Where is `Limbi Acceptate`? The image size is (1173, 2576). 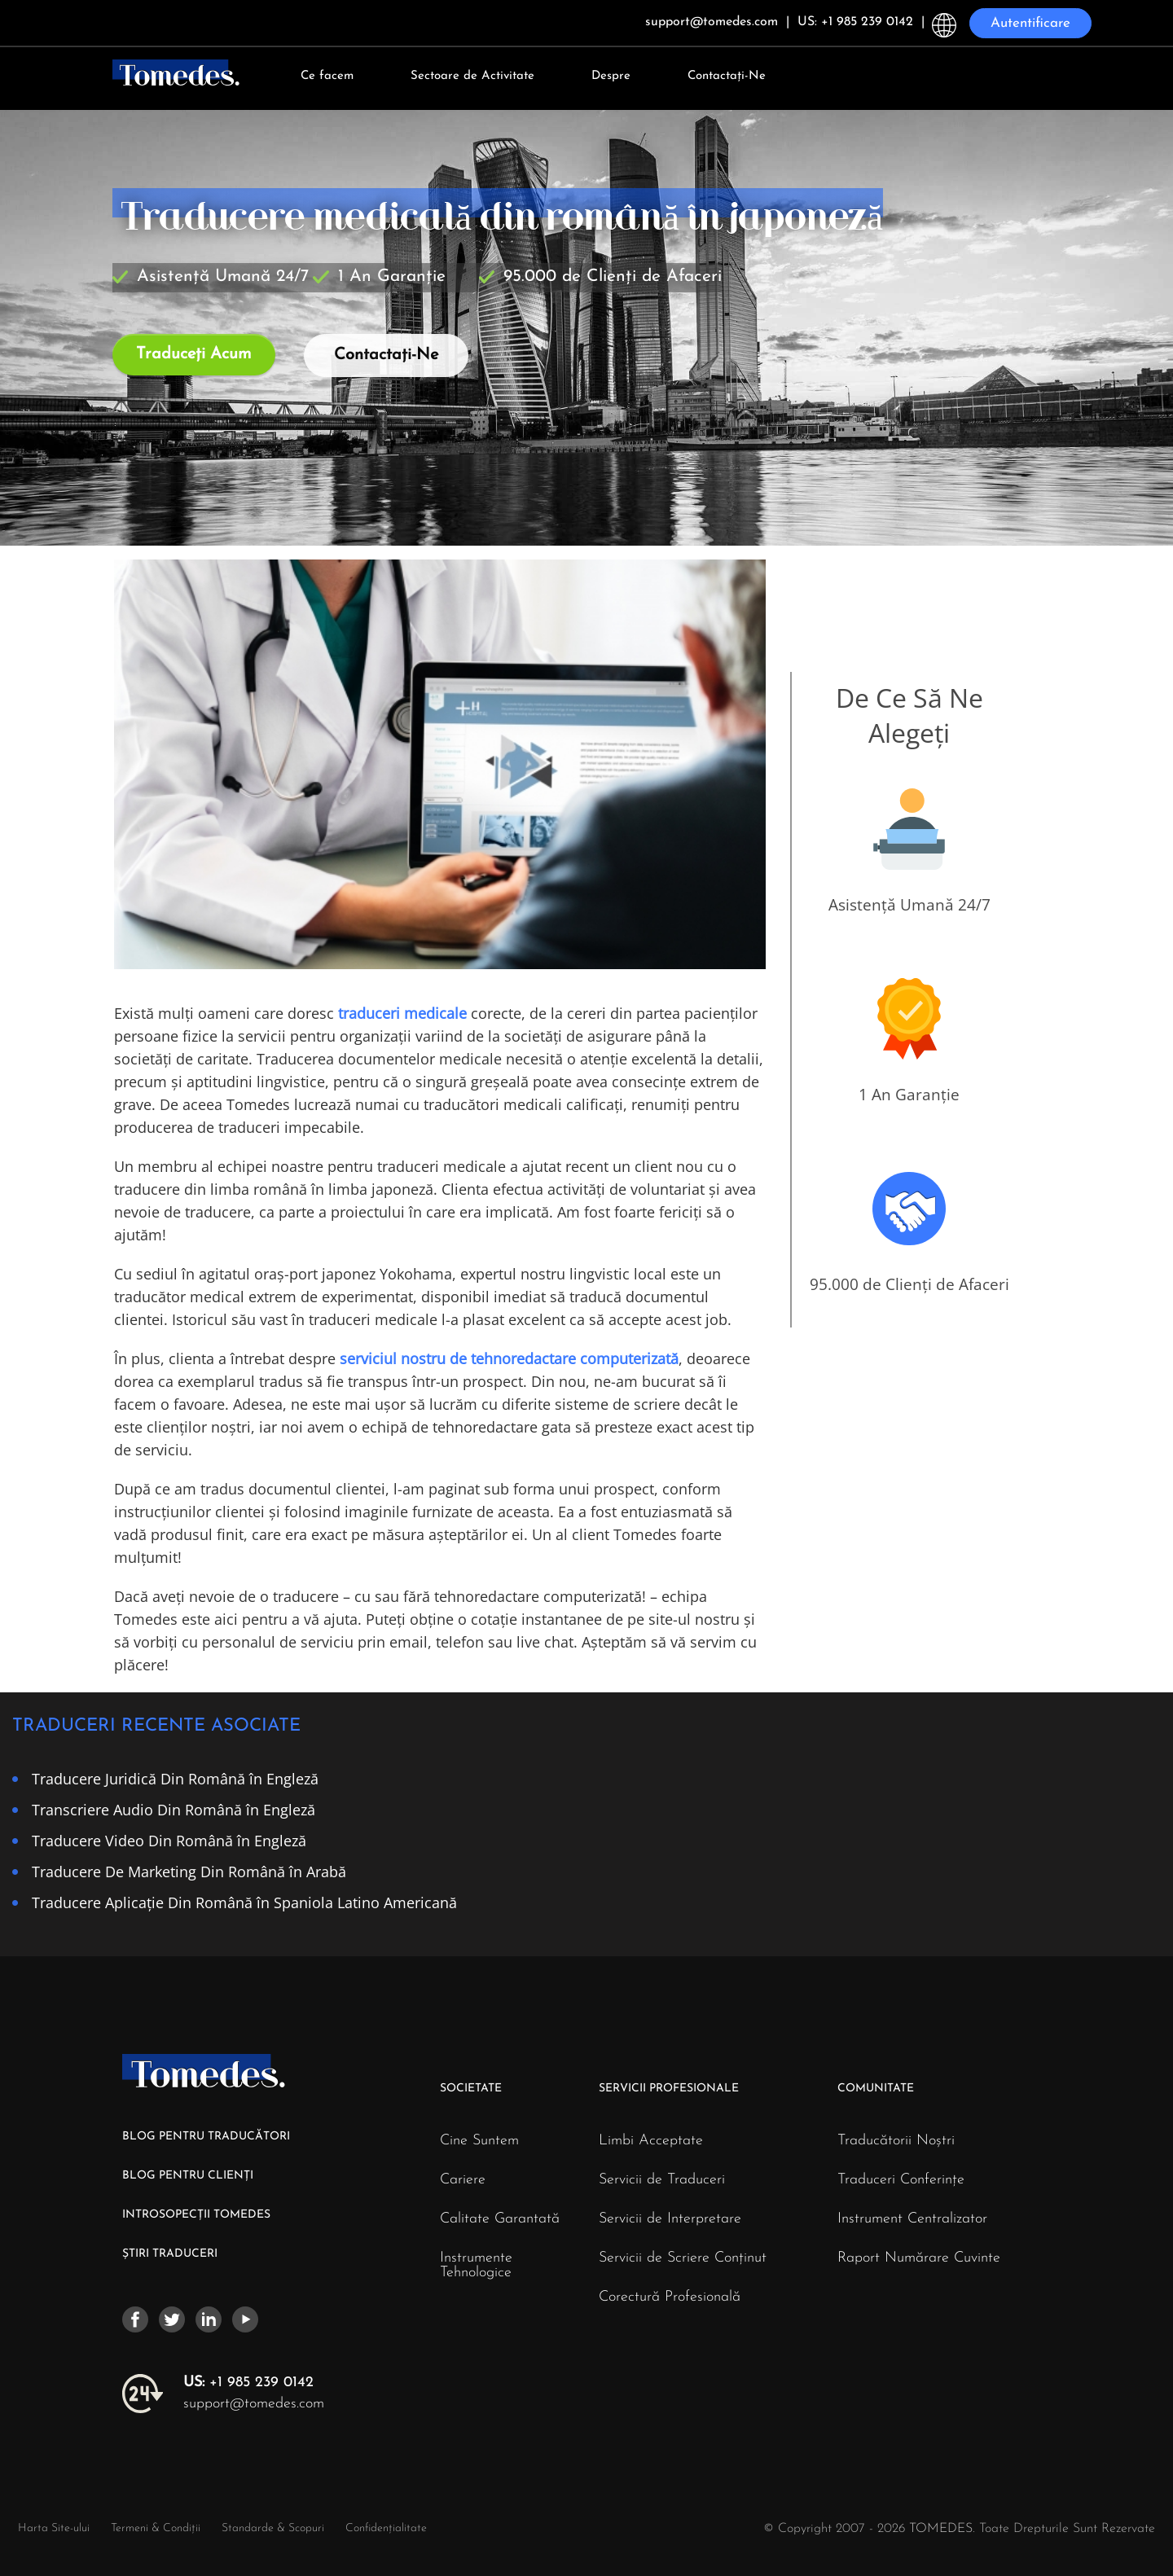
Limbi Acceptate is located at coordinates (651, 2141).